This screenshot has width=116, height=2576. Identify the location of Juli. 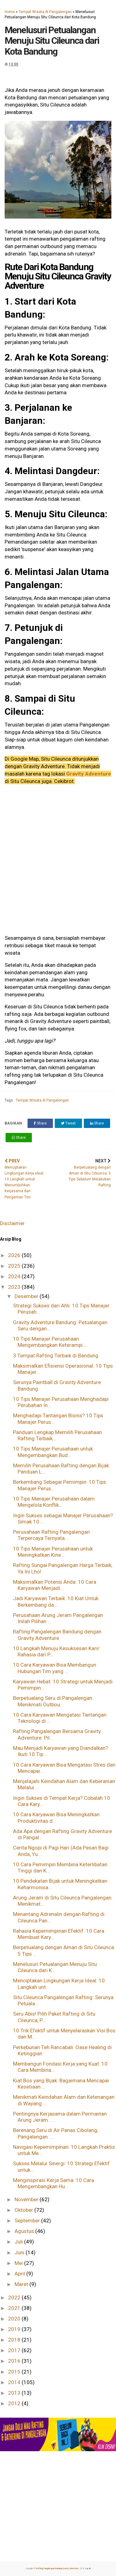
(19, 2242).